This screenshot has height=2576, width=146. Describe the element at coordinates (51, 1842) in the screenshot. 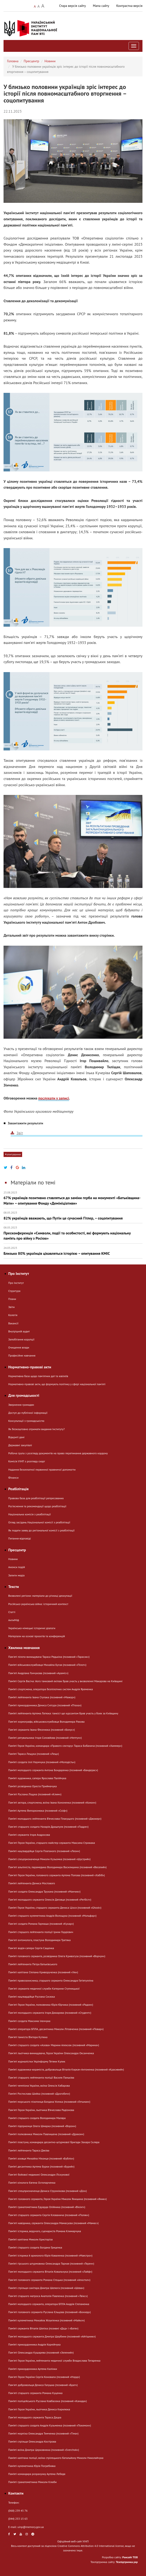

I see `Пам'яті Героя України, старшого майстер-сержанта Максима Стрижака` at that location.